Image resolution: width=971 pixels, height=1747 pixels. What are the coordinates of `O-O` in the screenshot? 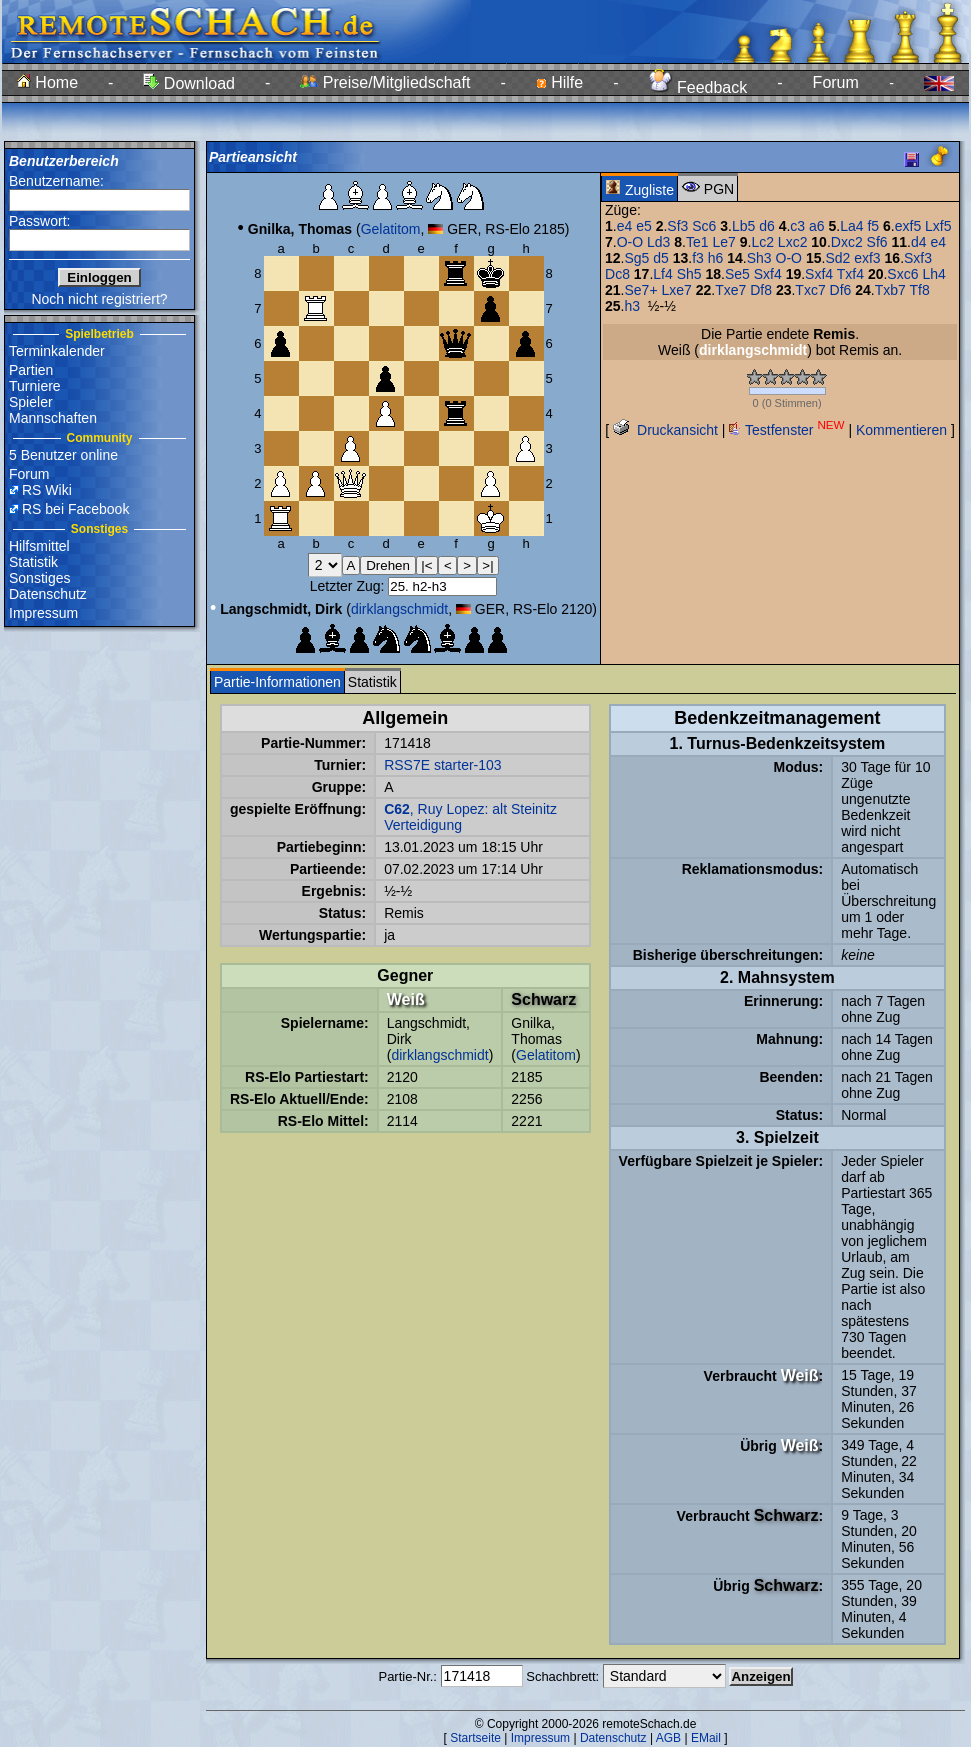 It's located at (630, 242).